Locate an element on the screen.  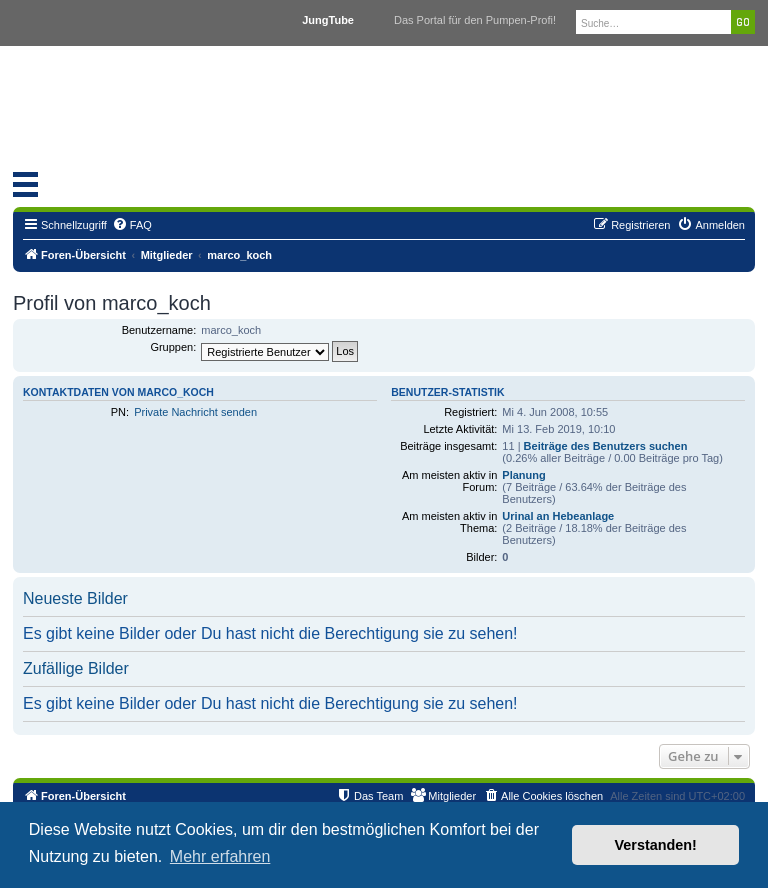
Mehr erfahren [button] is located at coordinates (220, 856).